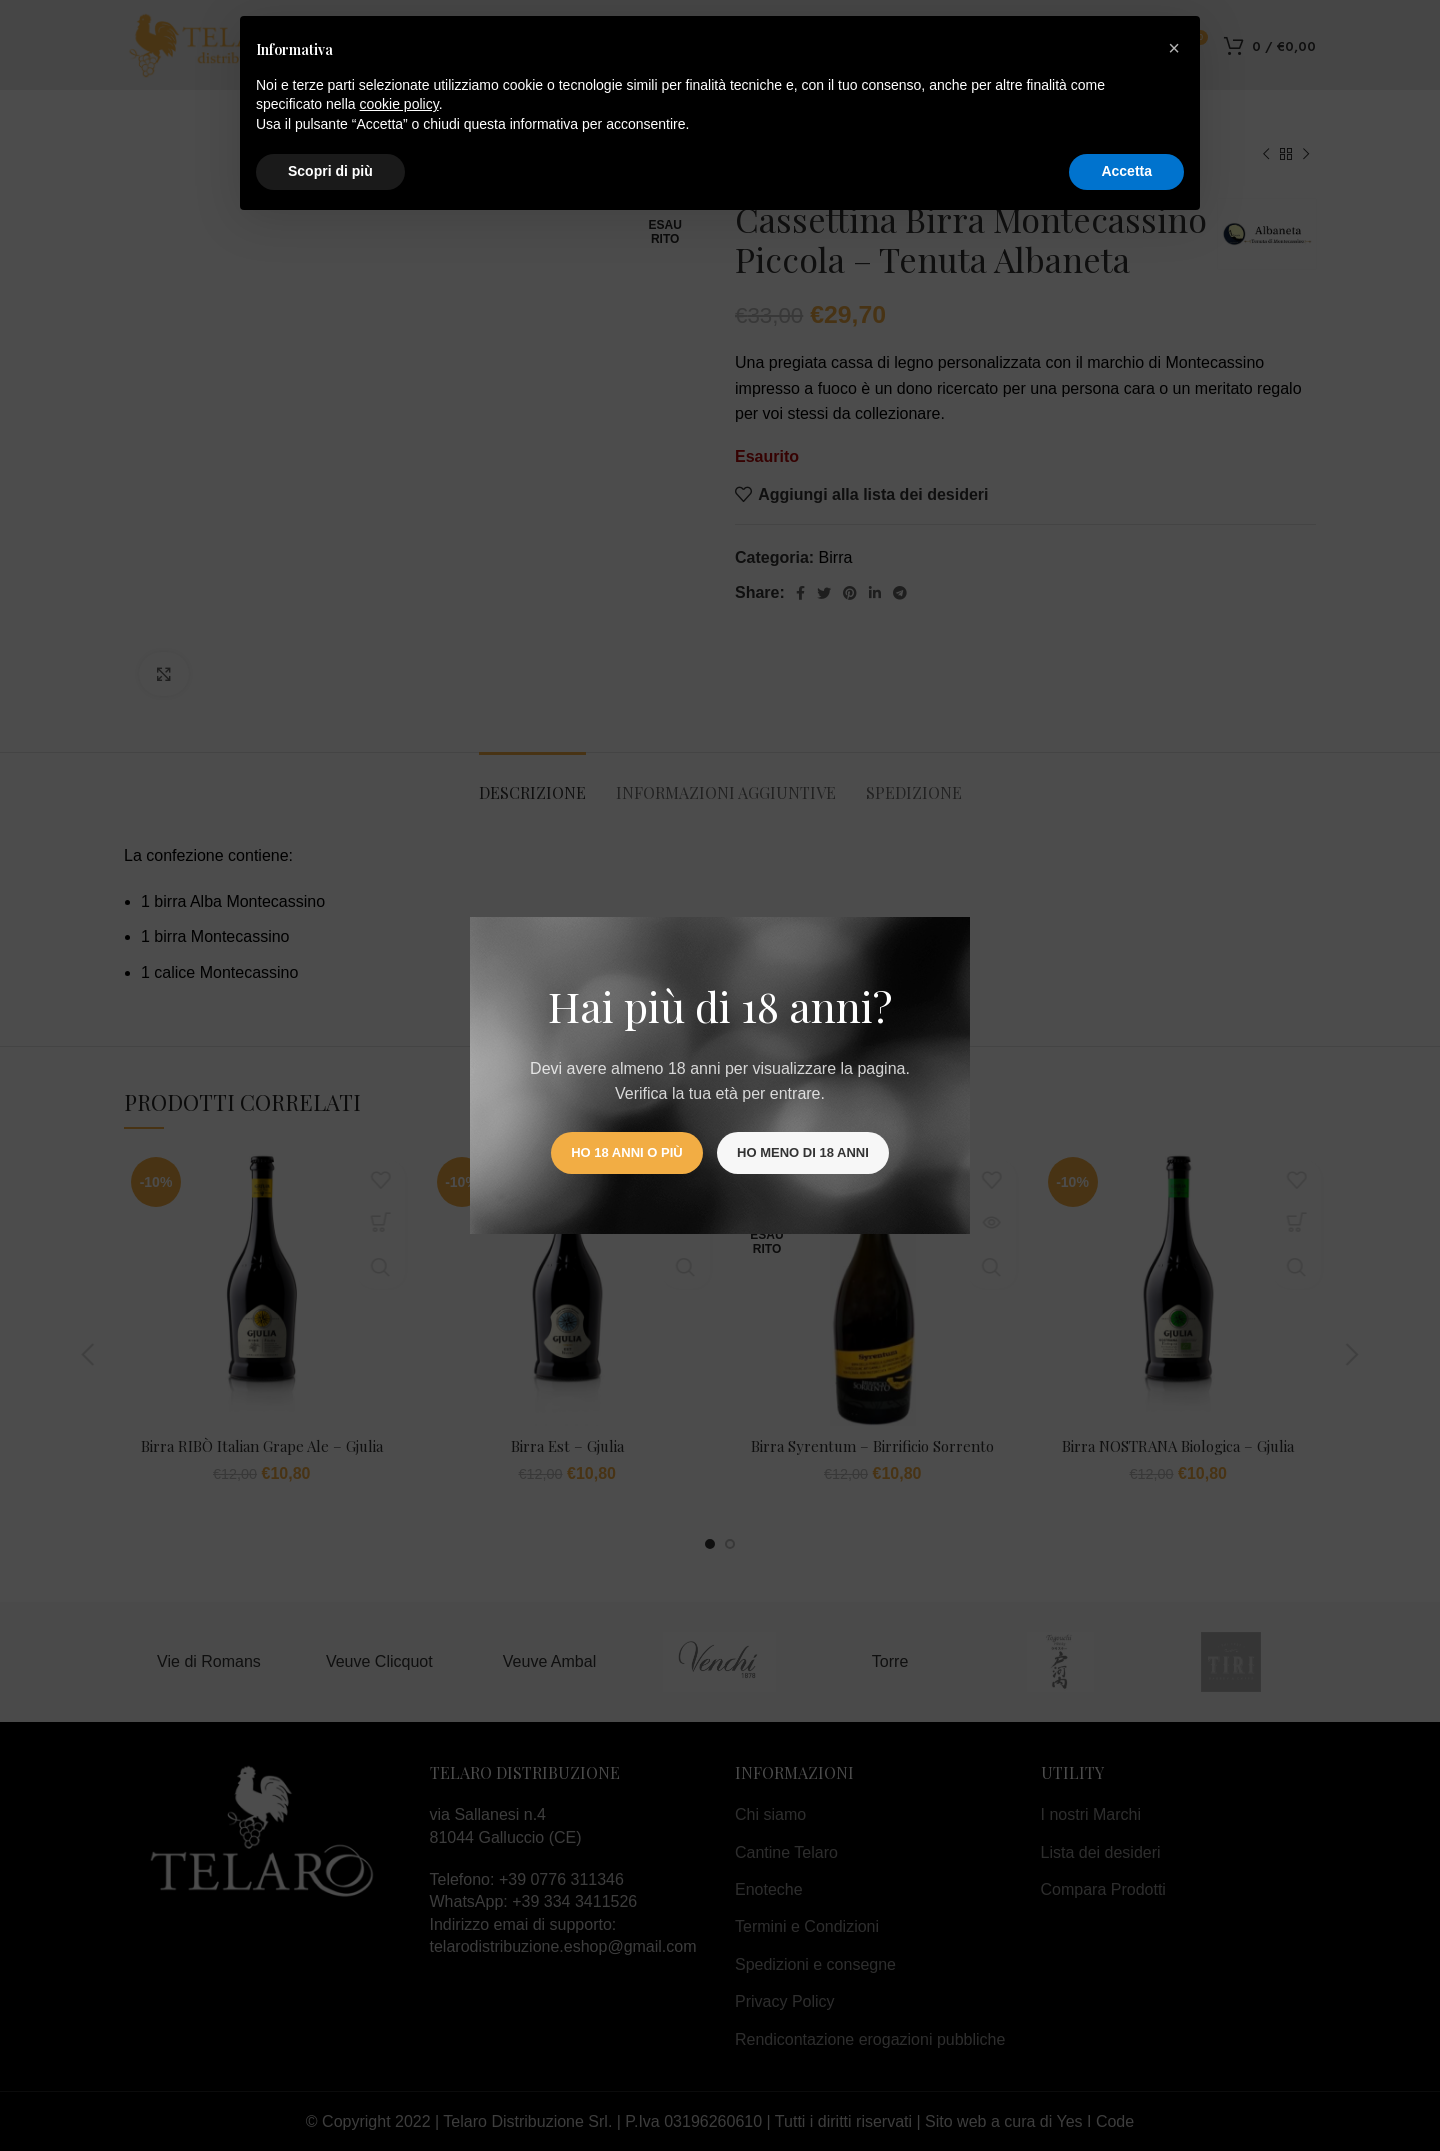 This screenshot has width=1440, height=2151. What do you see at coordinates (626, 1152) in the screenshot?
I see `Ho 18 anni o più` at bounding box center [626, 1152].